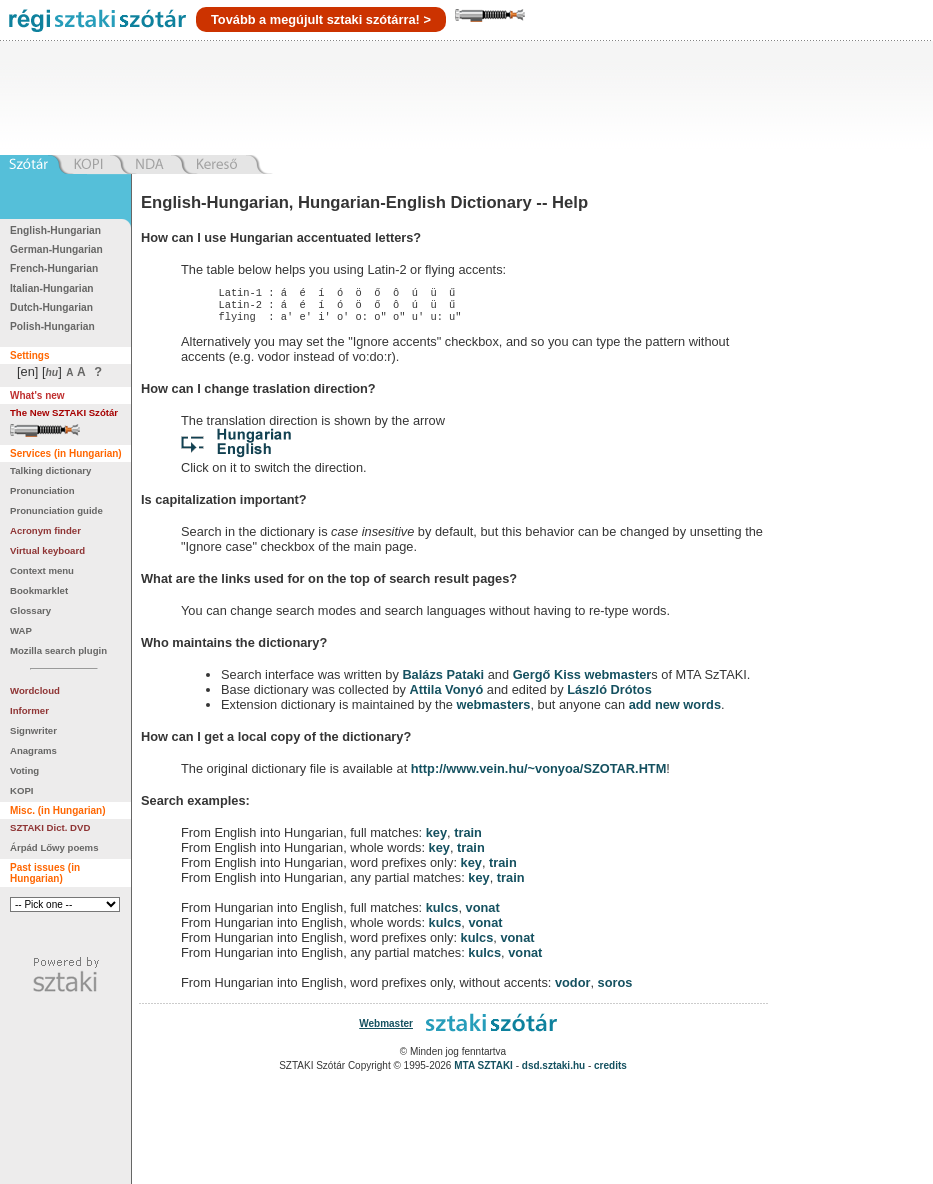 The height and width of the screenshot is (1184, 933). What do you see at coordinates (54, 268) in the screenshot?
I see `French-Hungarian` at bounding box center [54, 268].